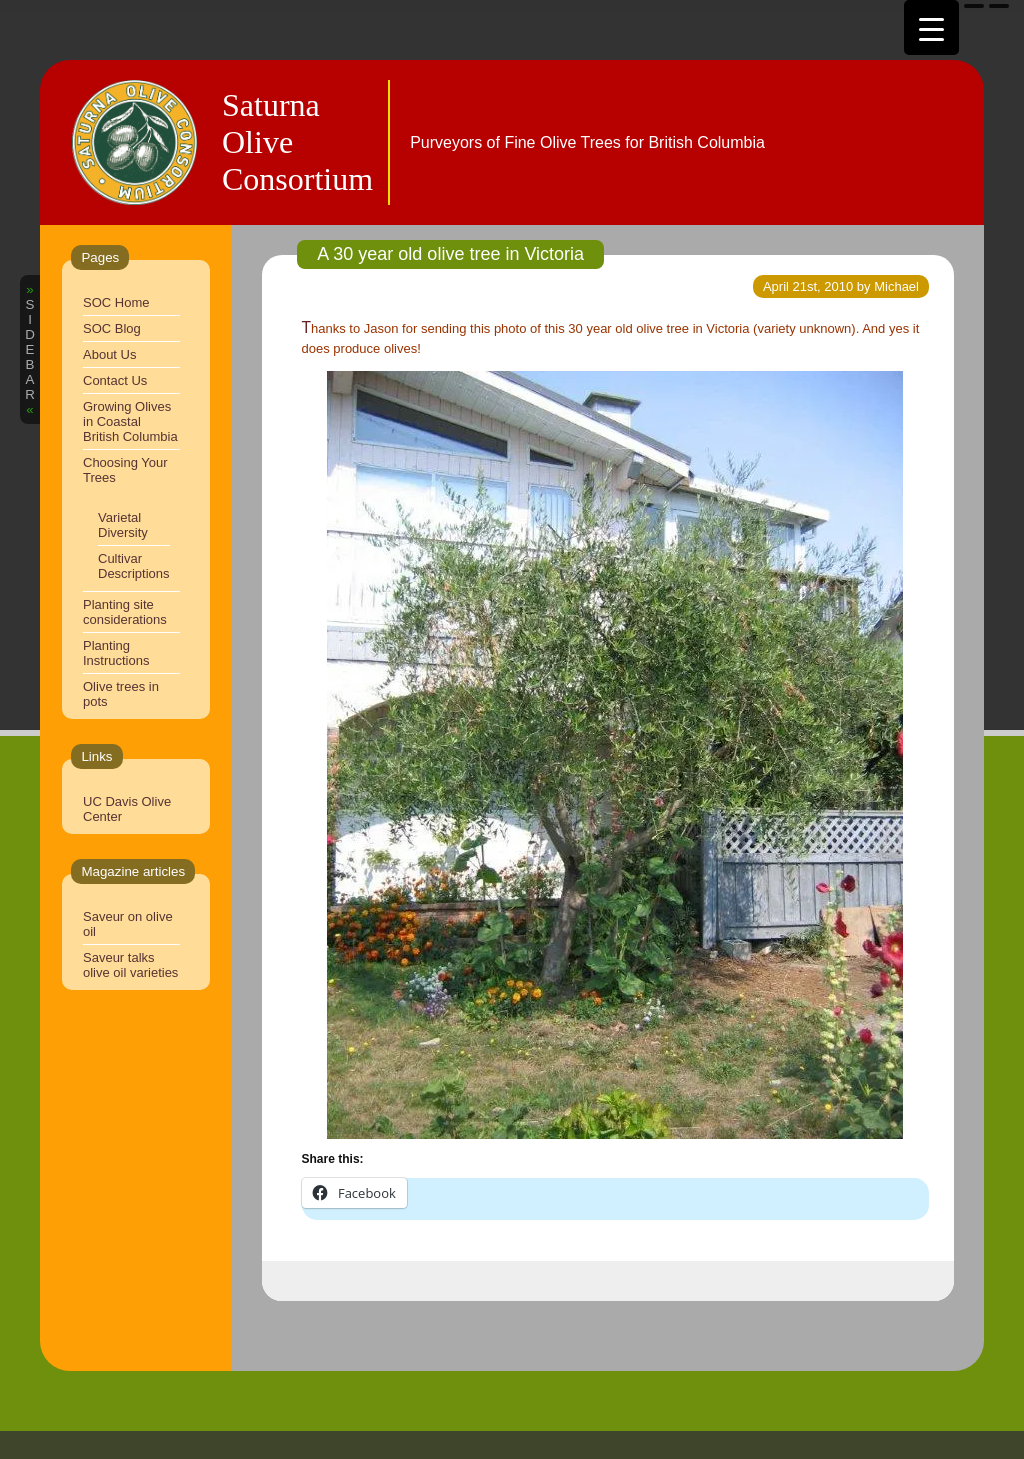  What do you see at coordinates (116, 653) in the screenshot?
I see `Planting Instructions` at bounding box center [116, 653].